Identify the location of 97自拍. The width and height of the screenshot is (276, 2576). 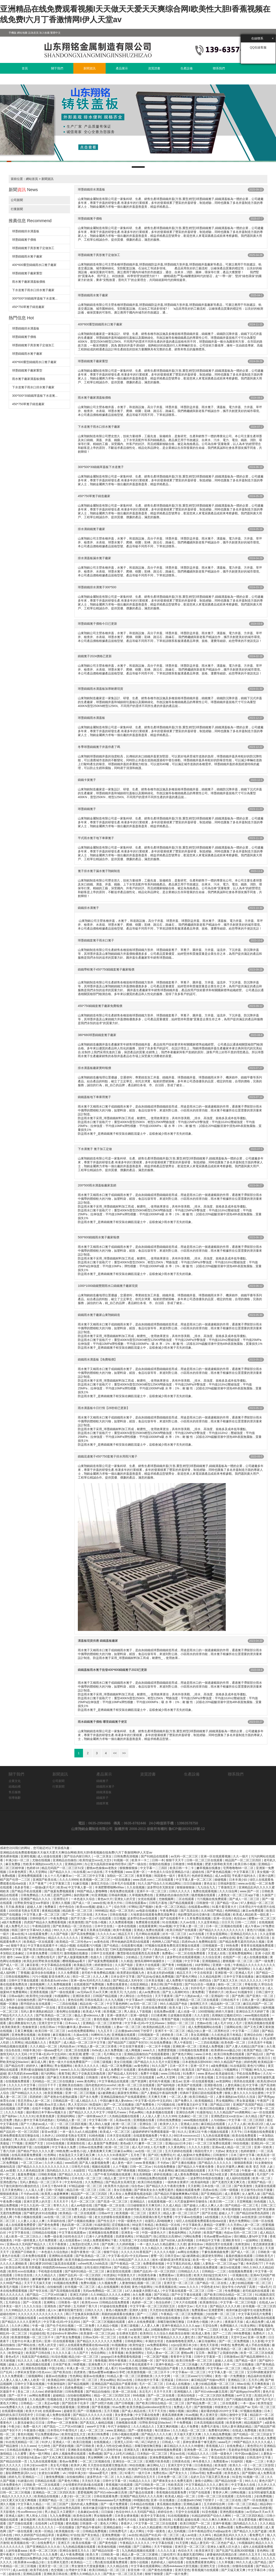
(75, 2535).